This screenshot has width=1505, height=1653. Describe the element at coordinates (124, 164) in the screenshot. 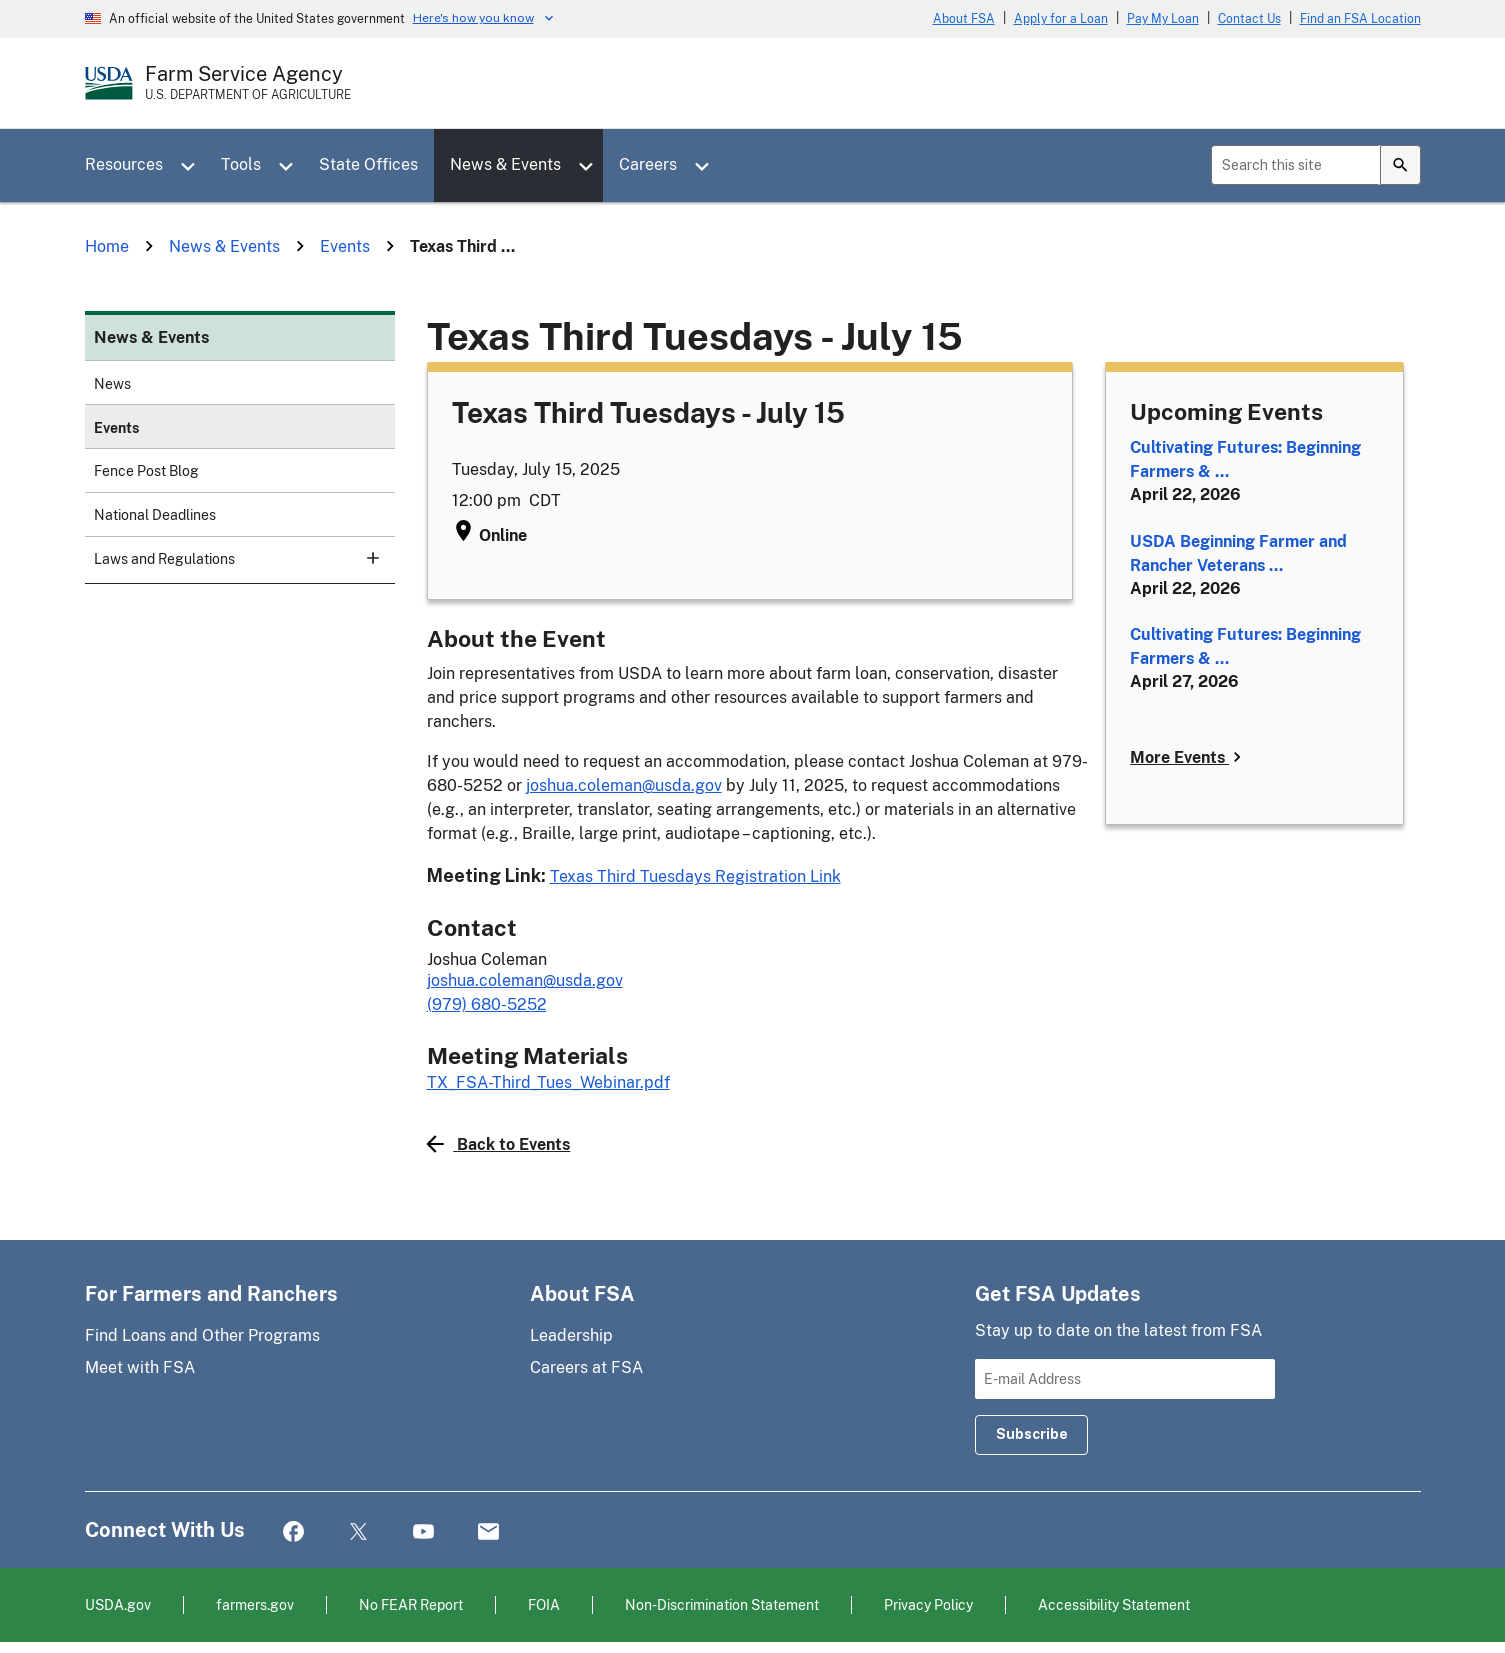

I see `Resources` at that location.